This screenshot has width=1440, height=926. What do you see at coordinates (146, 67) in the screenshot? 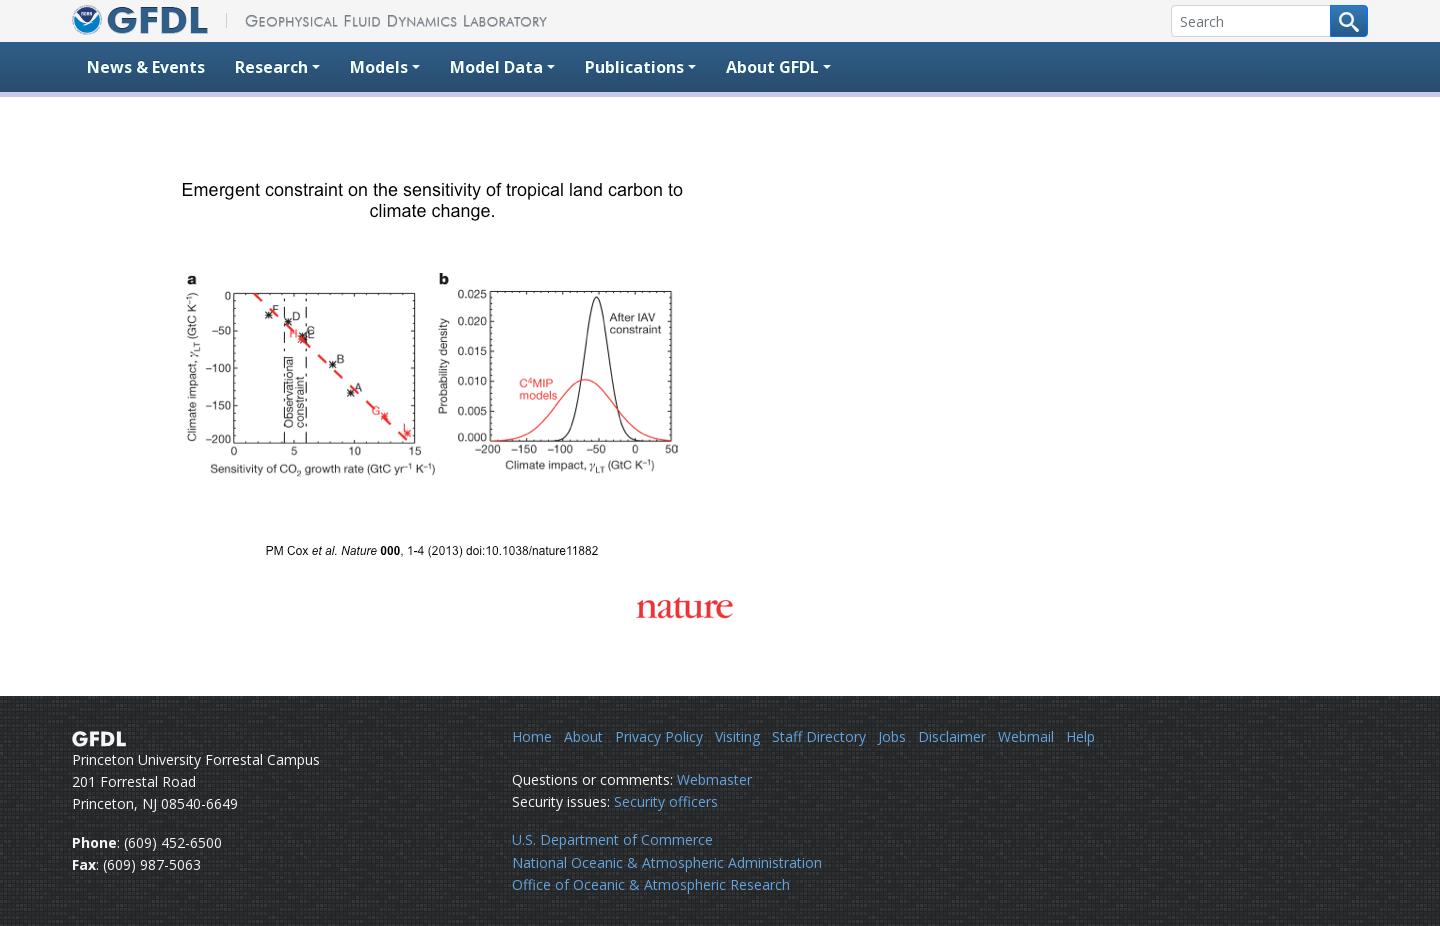
I see `News & Events` at bounding box center [146, 67].